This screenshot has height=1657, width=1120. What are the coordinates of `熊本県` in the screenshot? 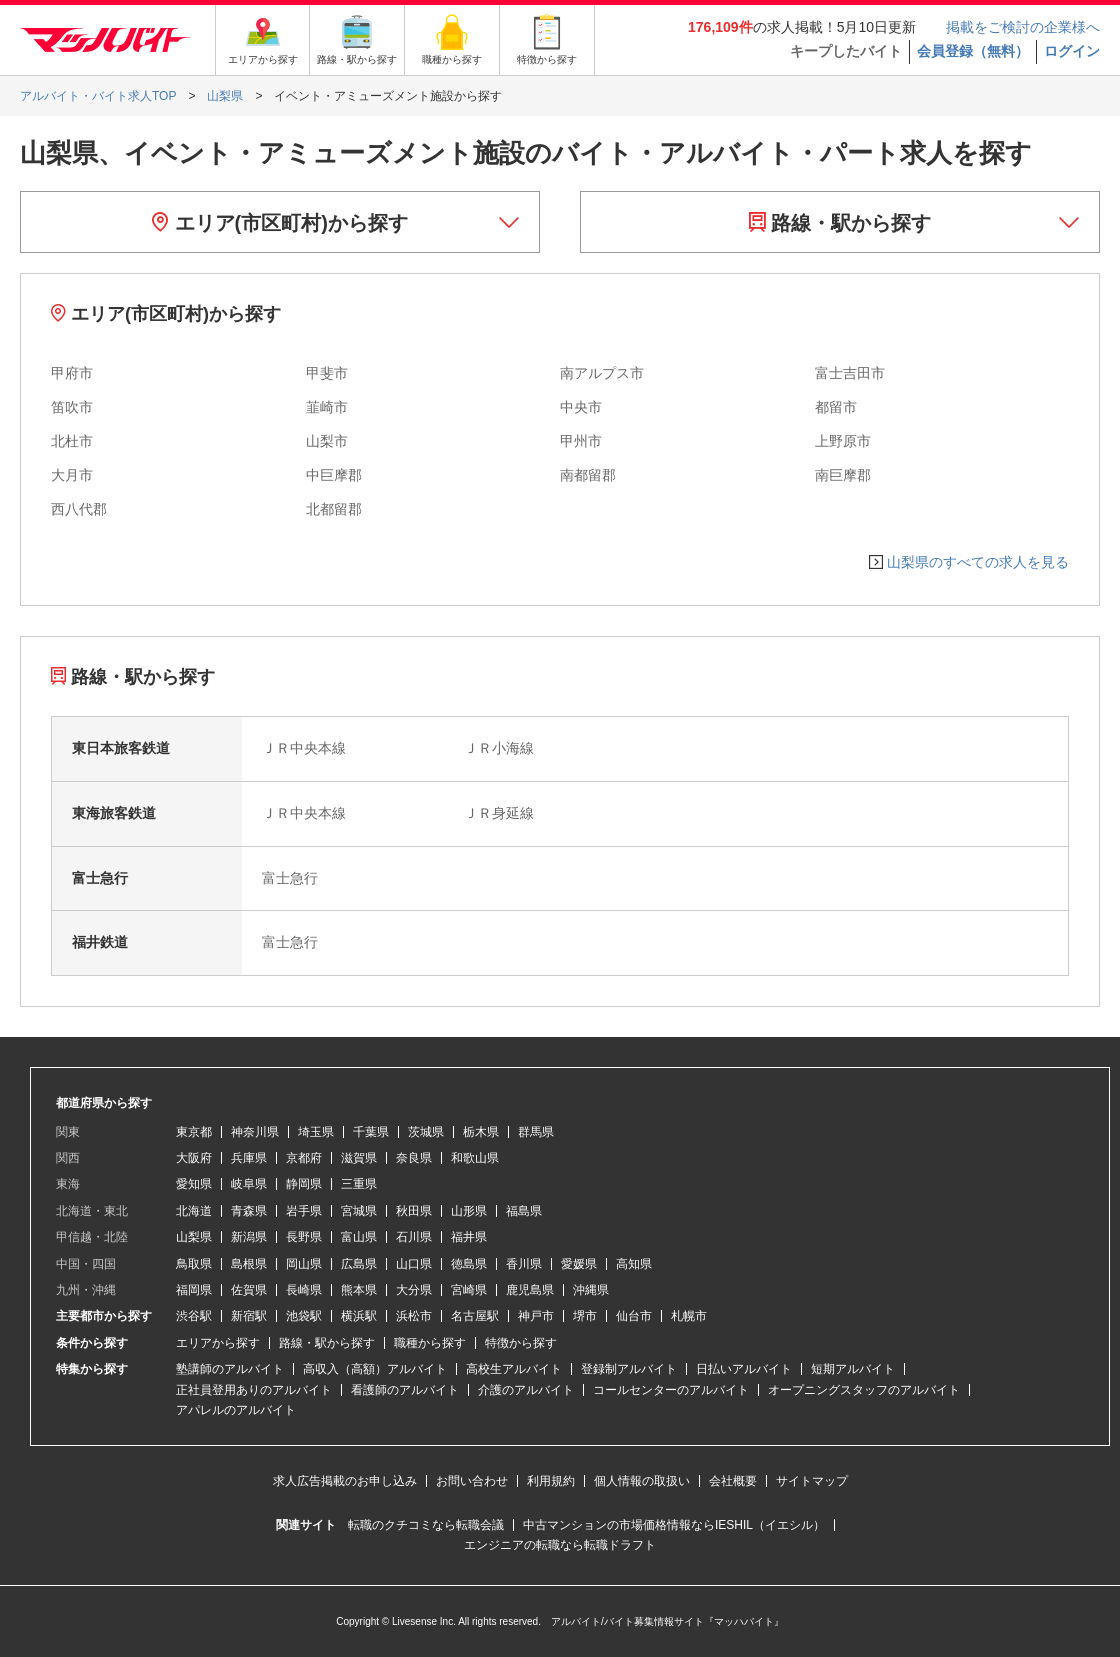 It's located at (359, 1290).